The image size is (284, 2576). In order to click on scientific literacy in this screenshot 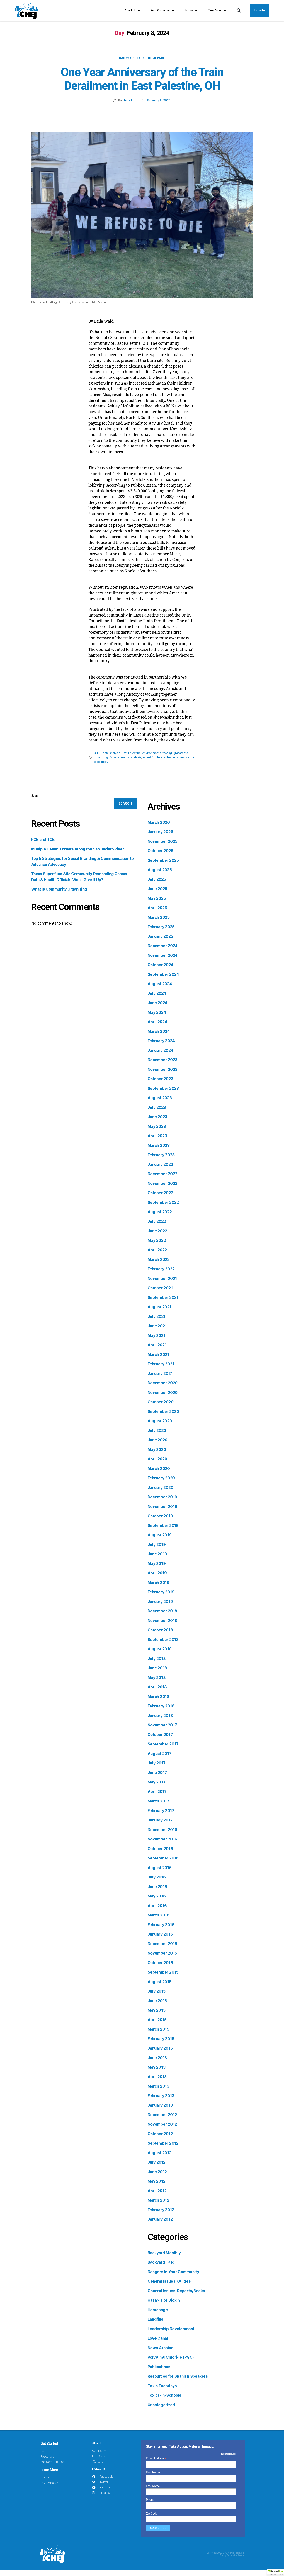, I will do `click(154, 763)`.